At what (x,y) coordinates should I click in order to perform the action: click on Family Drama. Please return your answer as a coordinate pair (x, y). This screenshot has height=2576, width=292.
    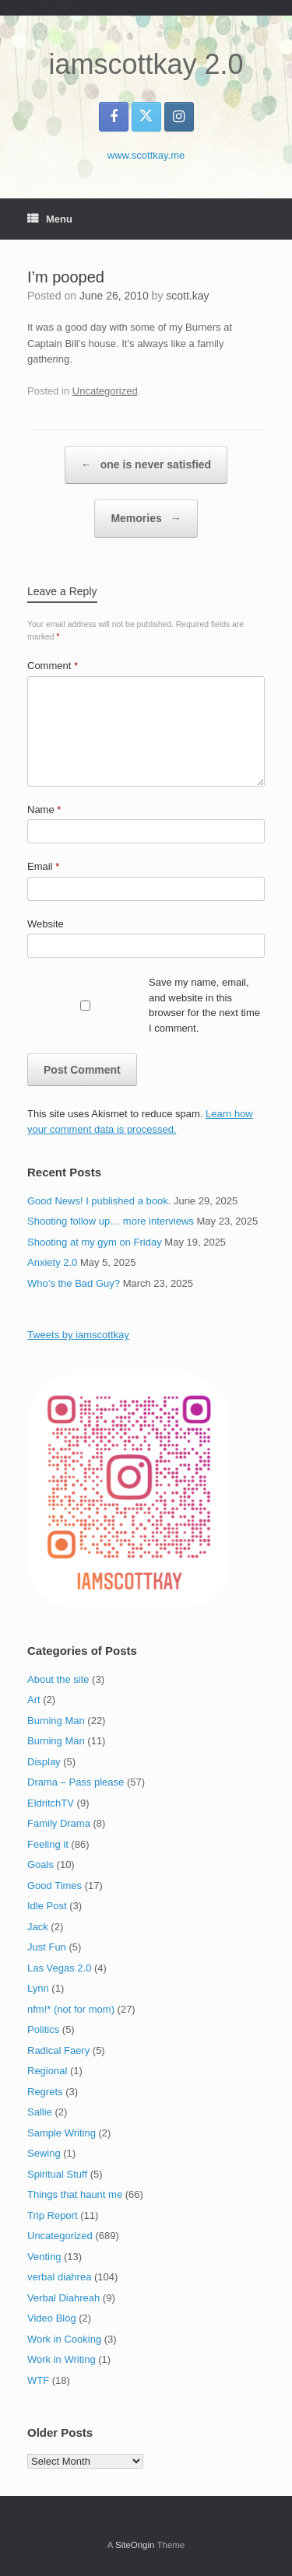
    Looking at the image, I should click on (58, 1823).